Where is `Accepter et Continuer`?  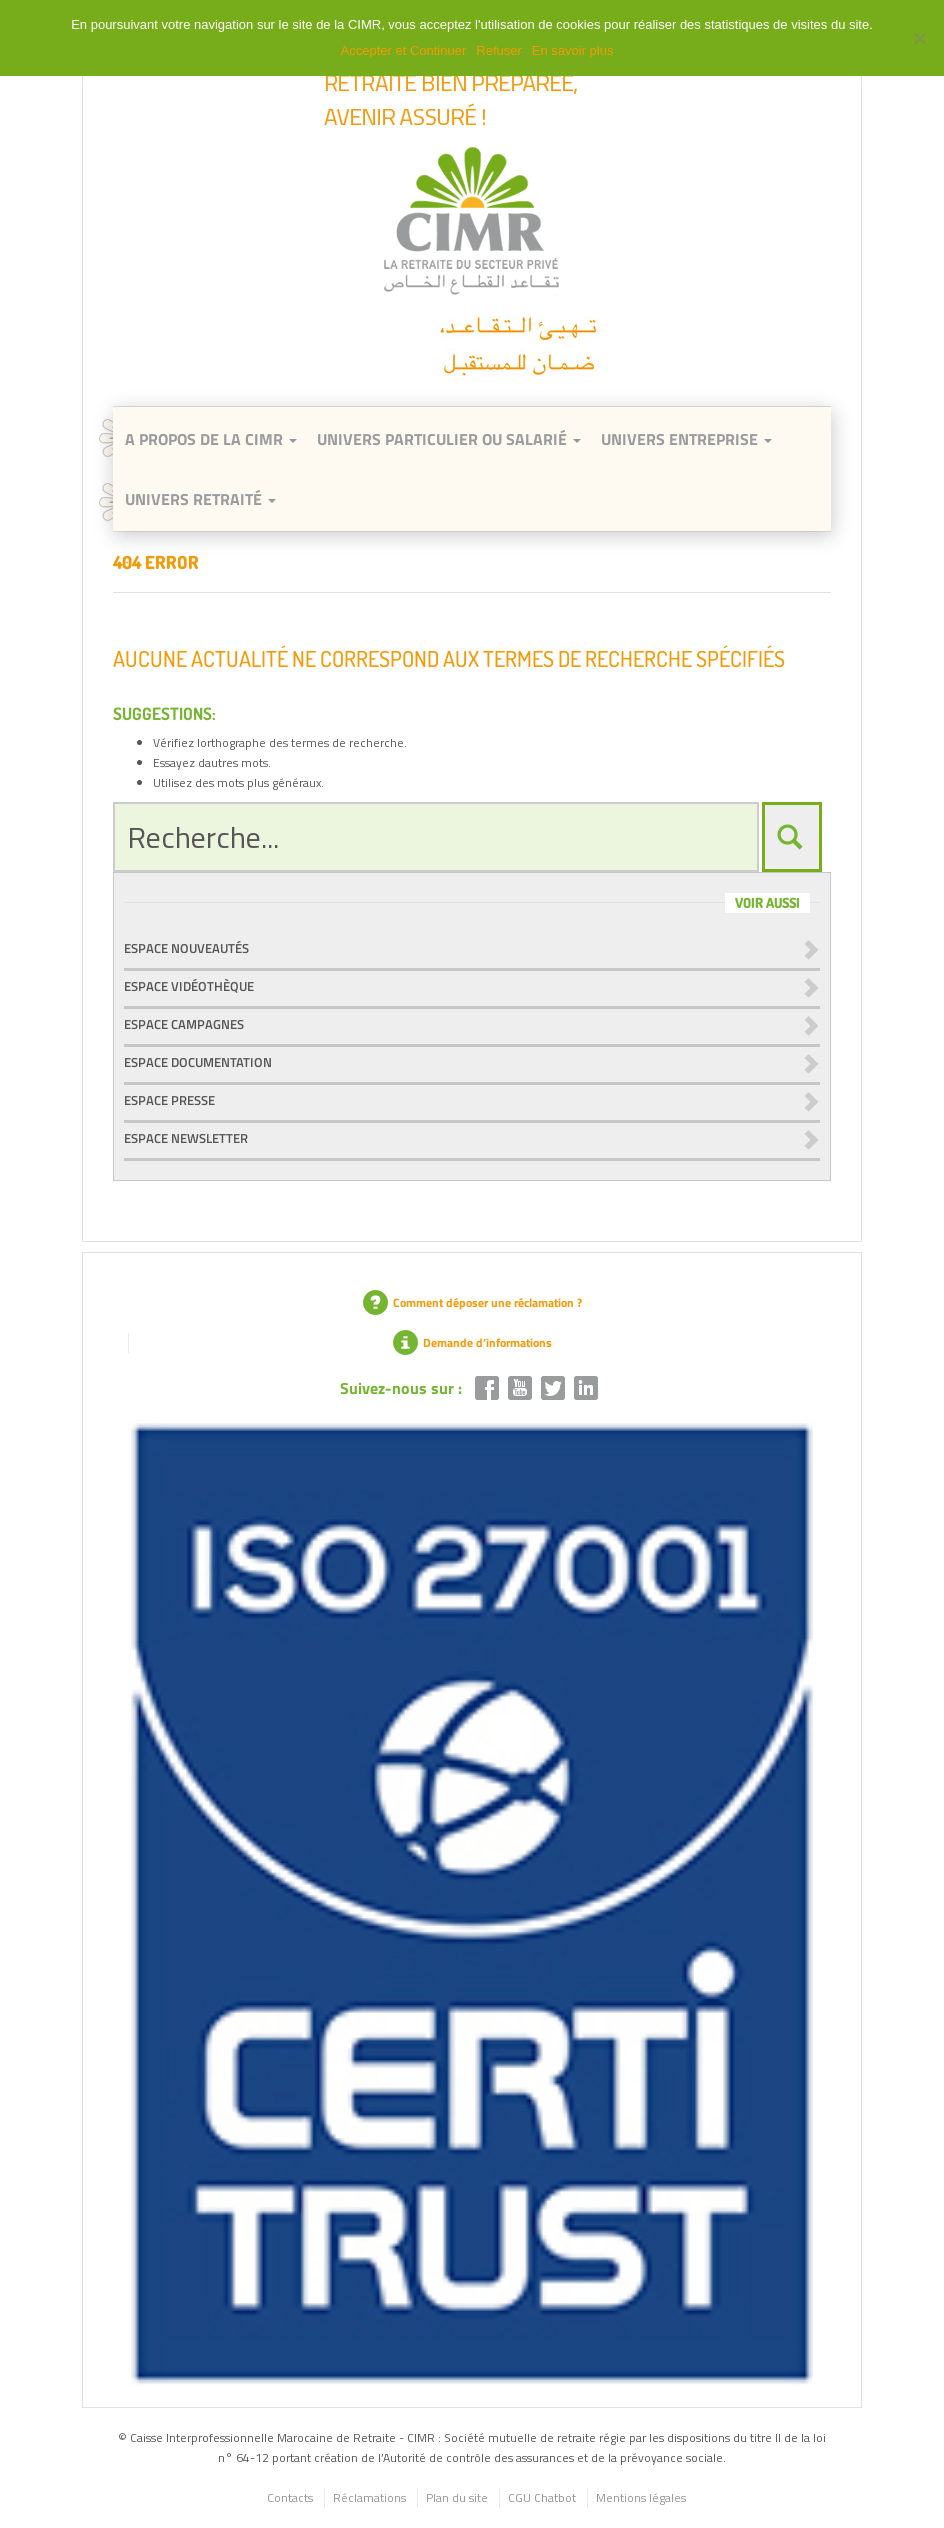 Accepter et Continuer is located at coordinates (404, 50).